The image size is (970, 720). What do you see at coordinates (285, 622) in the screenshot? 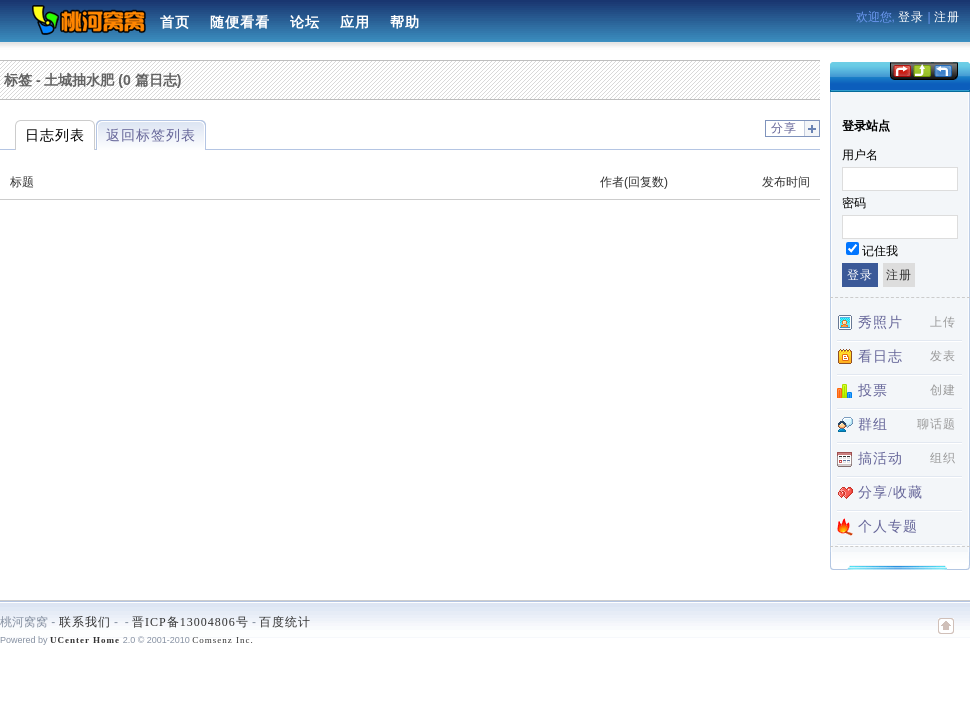
I see `百度统计` at bounding box center [285, 622].